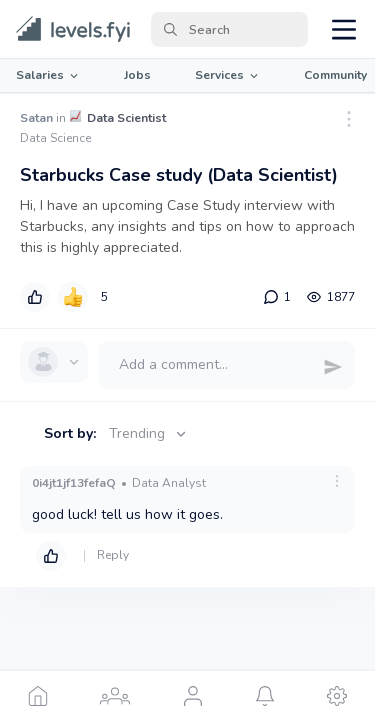 This screenshot has width=375, height=720. Describe the element at coordinates (126, 118) in the screenshot. I see `Data Scientist` at that location.